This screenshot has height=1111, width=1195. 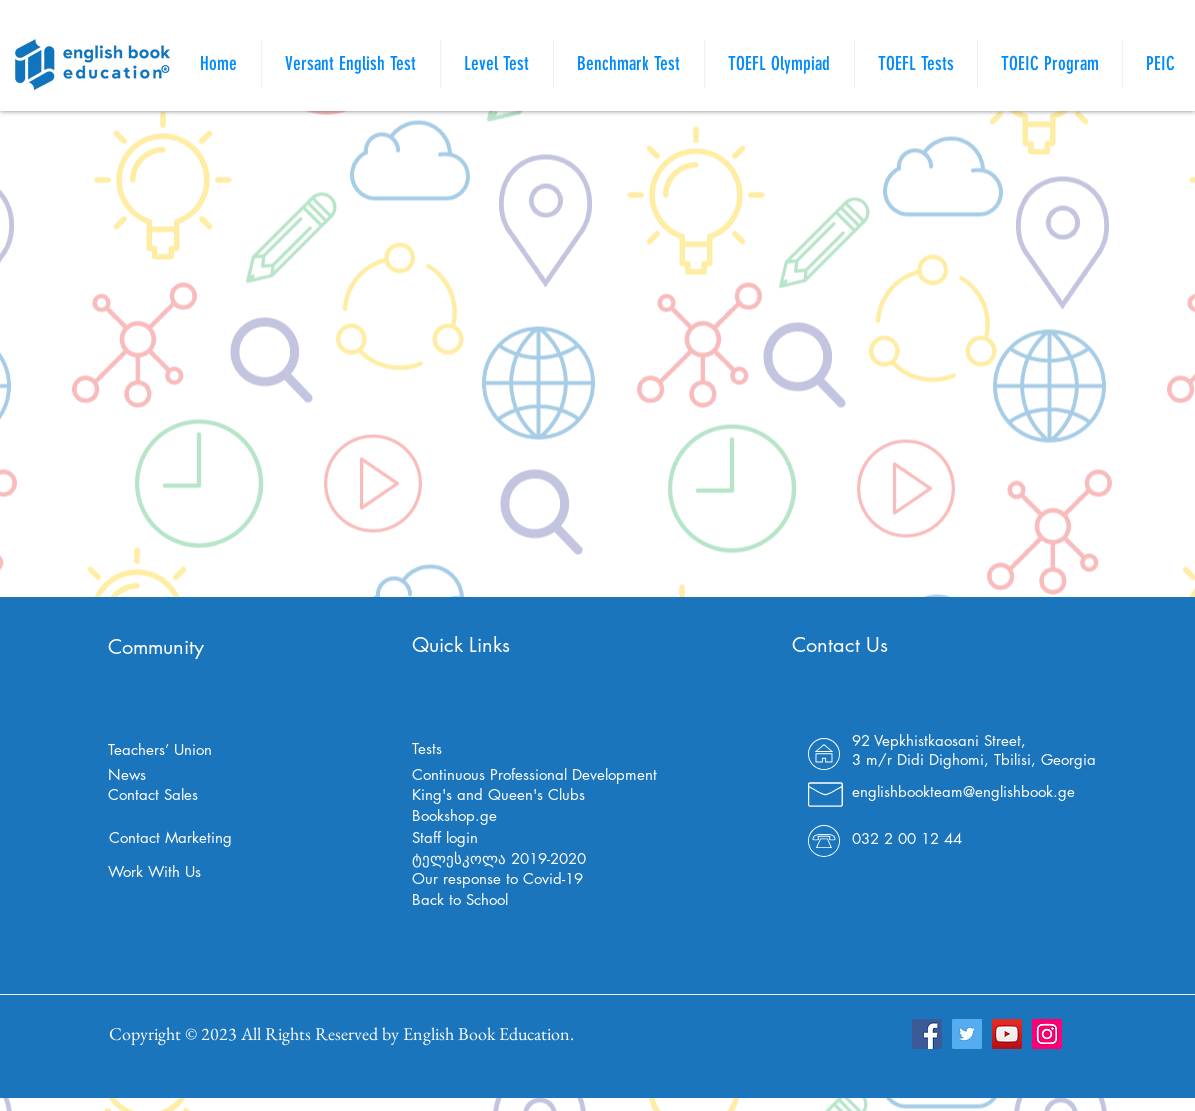 I want to click on [Instagram], so click(x=1047, y=1034).